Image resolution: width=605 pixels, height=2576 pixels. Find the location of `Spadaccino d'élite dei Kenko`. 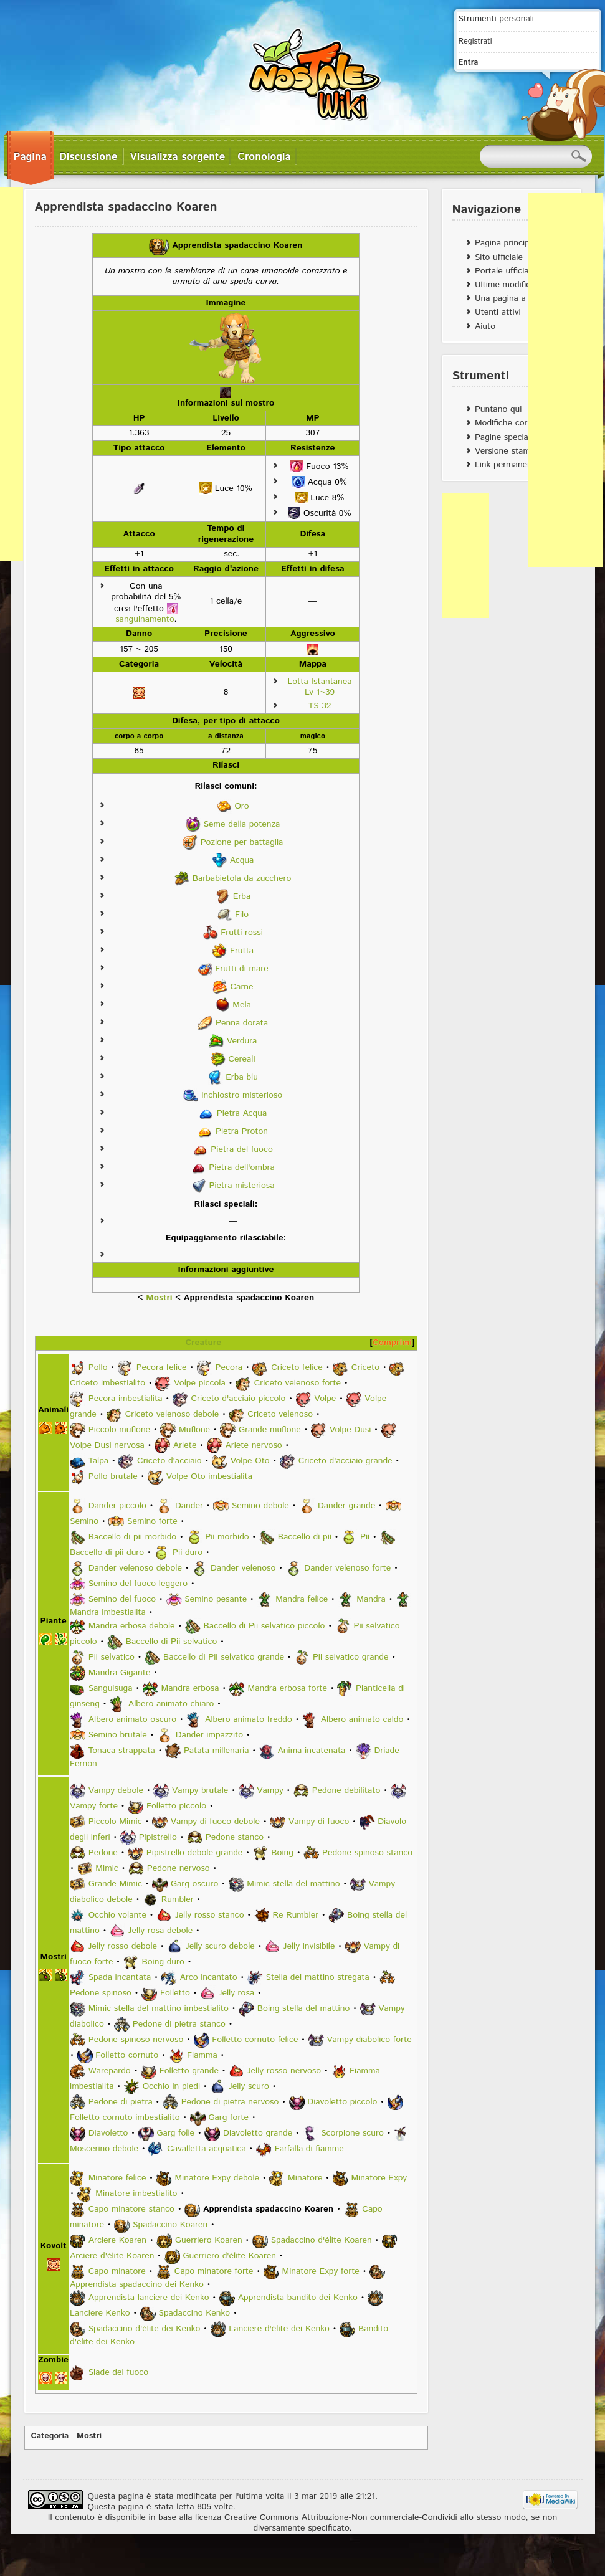

Spadaccino d'élite dei Kenko is located at coordinates (144, 2328).